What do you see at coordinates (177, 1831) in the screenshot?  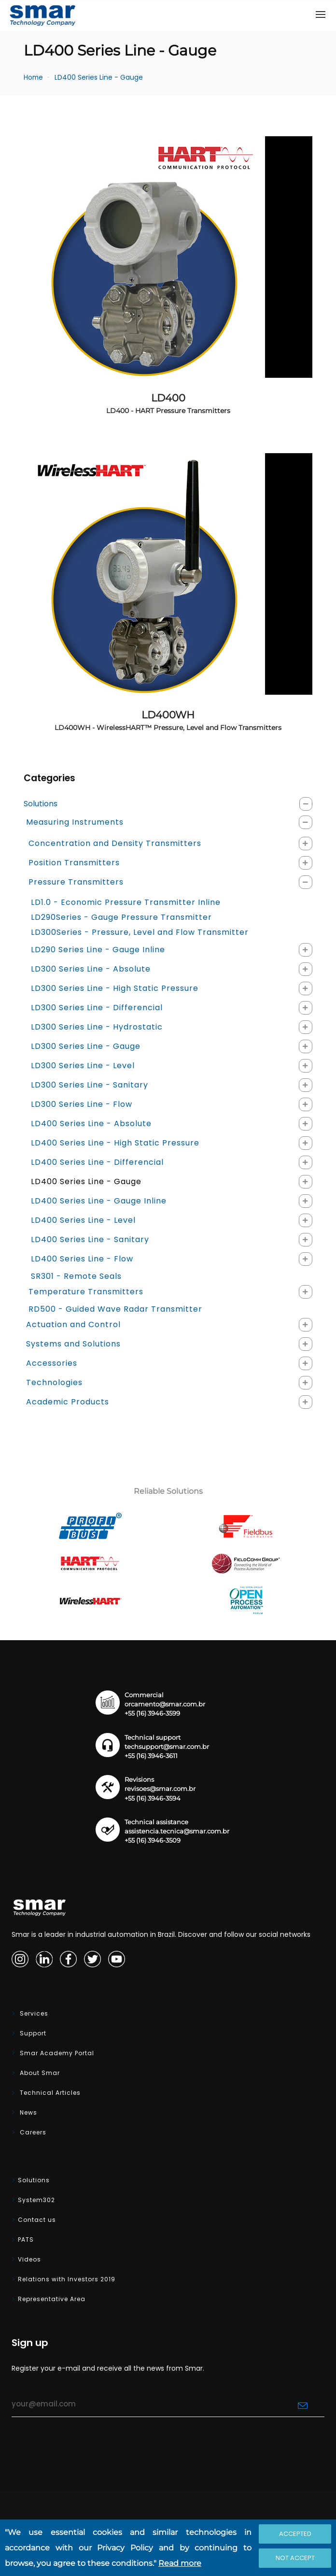 I see `assistencia.tecnica@smar.com.br` at bounding box center [177, 1831].